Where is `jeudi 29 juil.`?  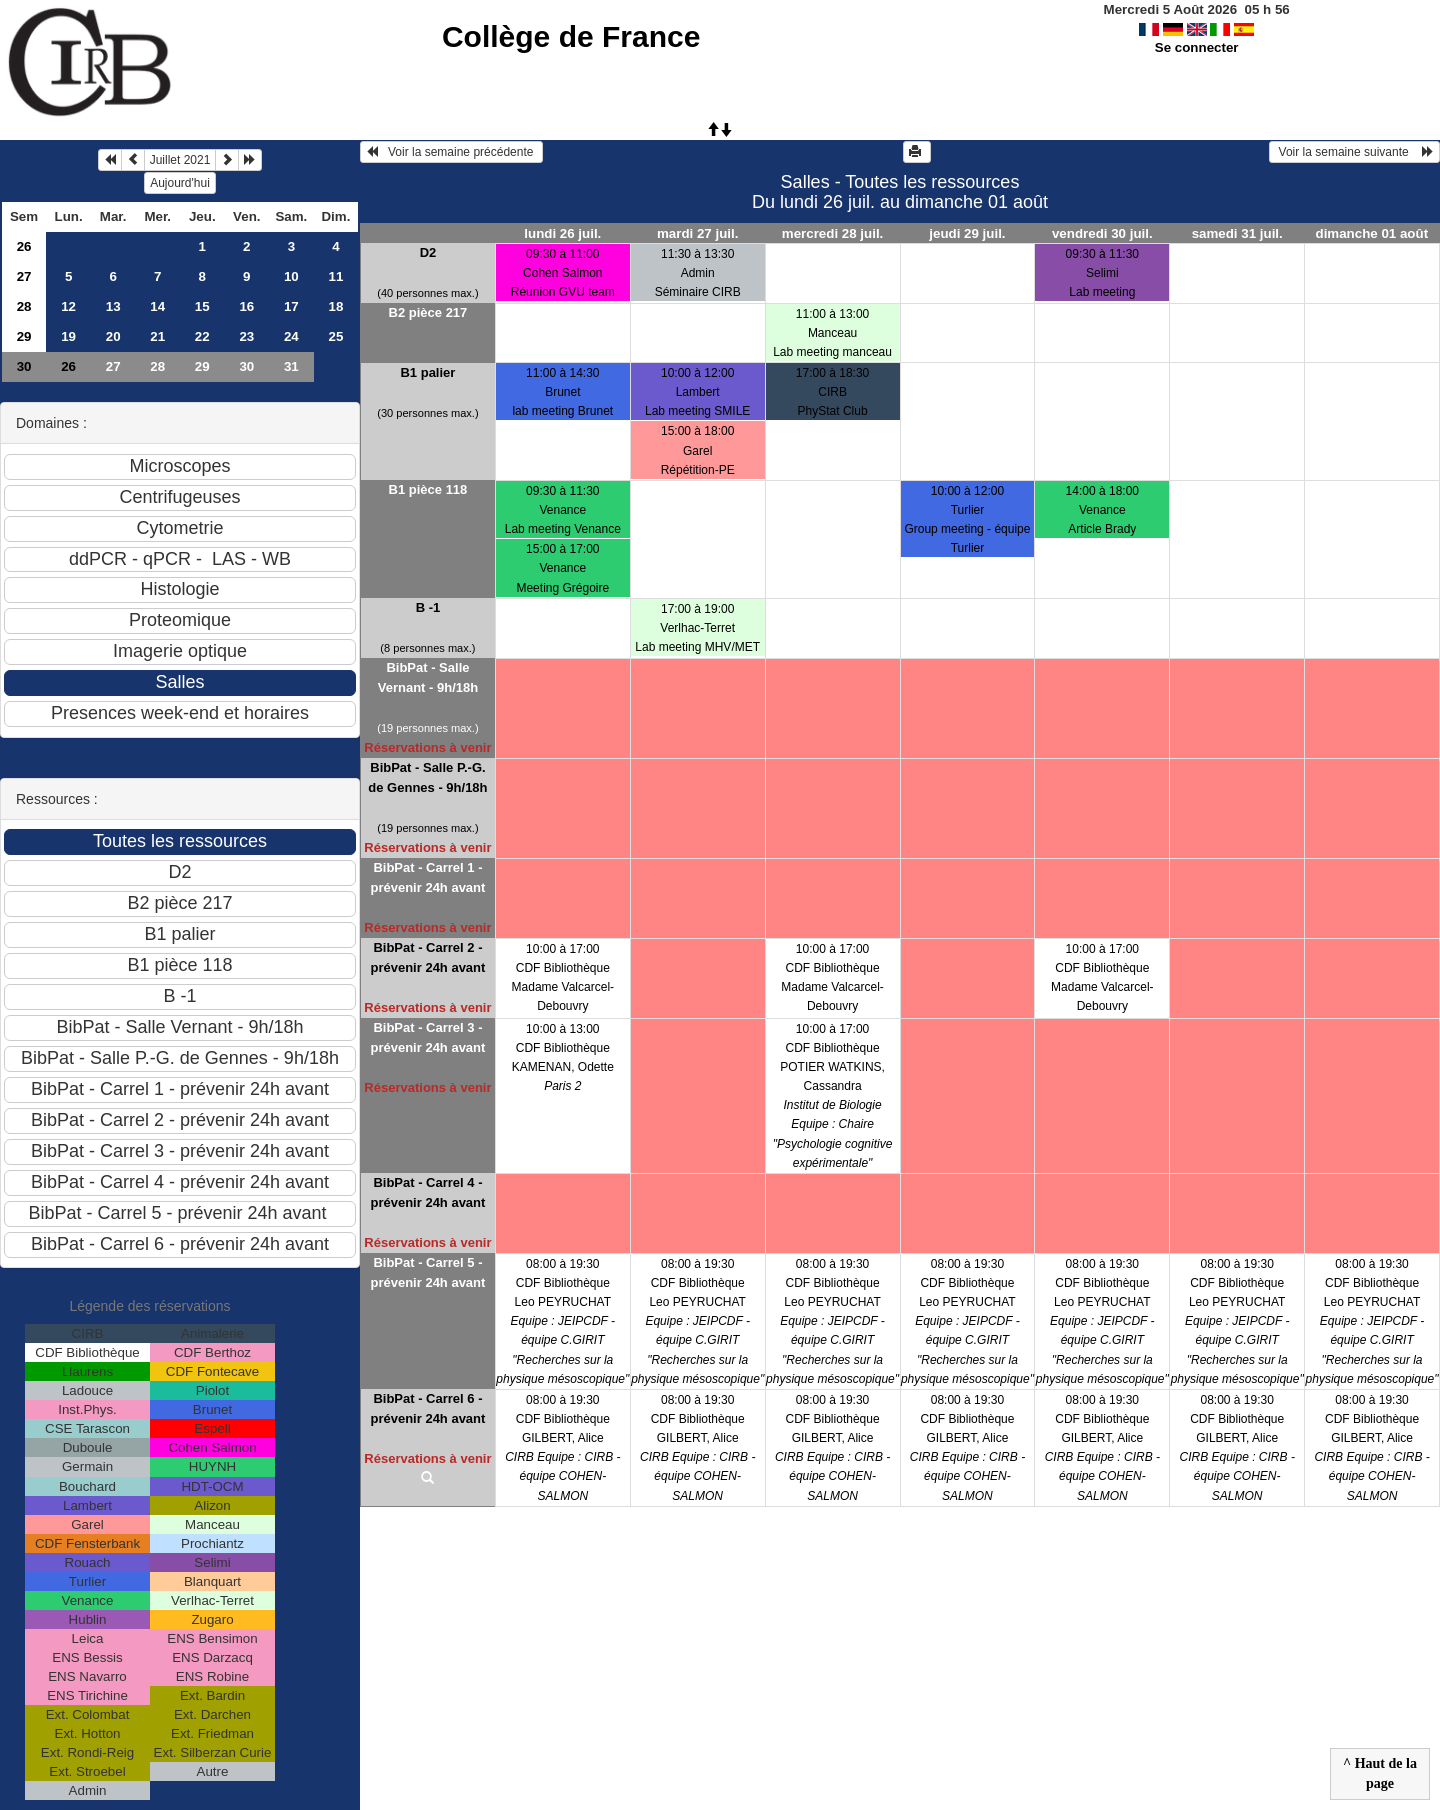
jeudi 29 juil. is located at coordinates (967, 233).